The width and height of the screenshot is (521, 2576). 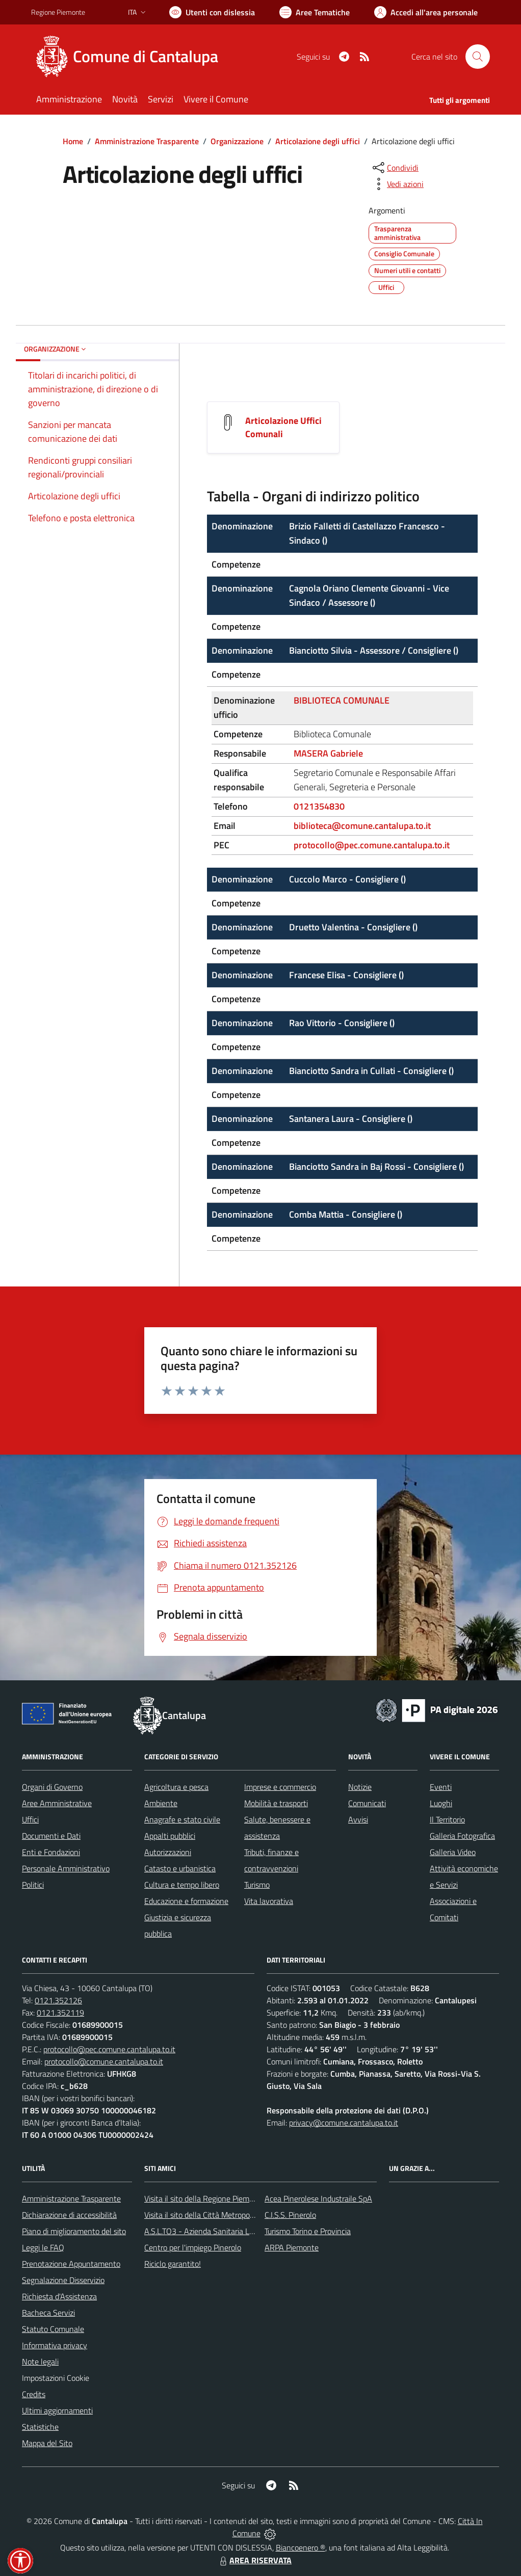 I want to click on Politici, so click(x=33, y=1885).